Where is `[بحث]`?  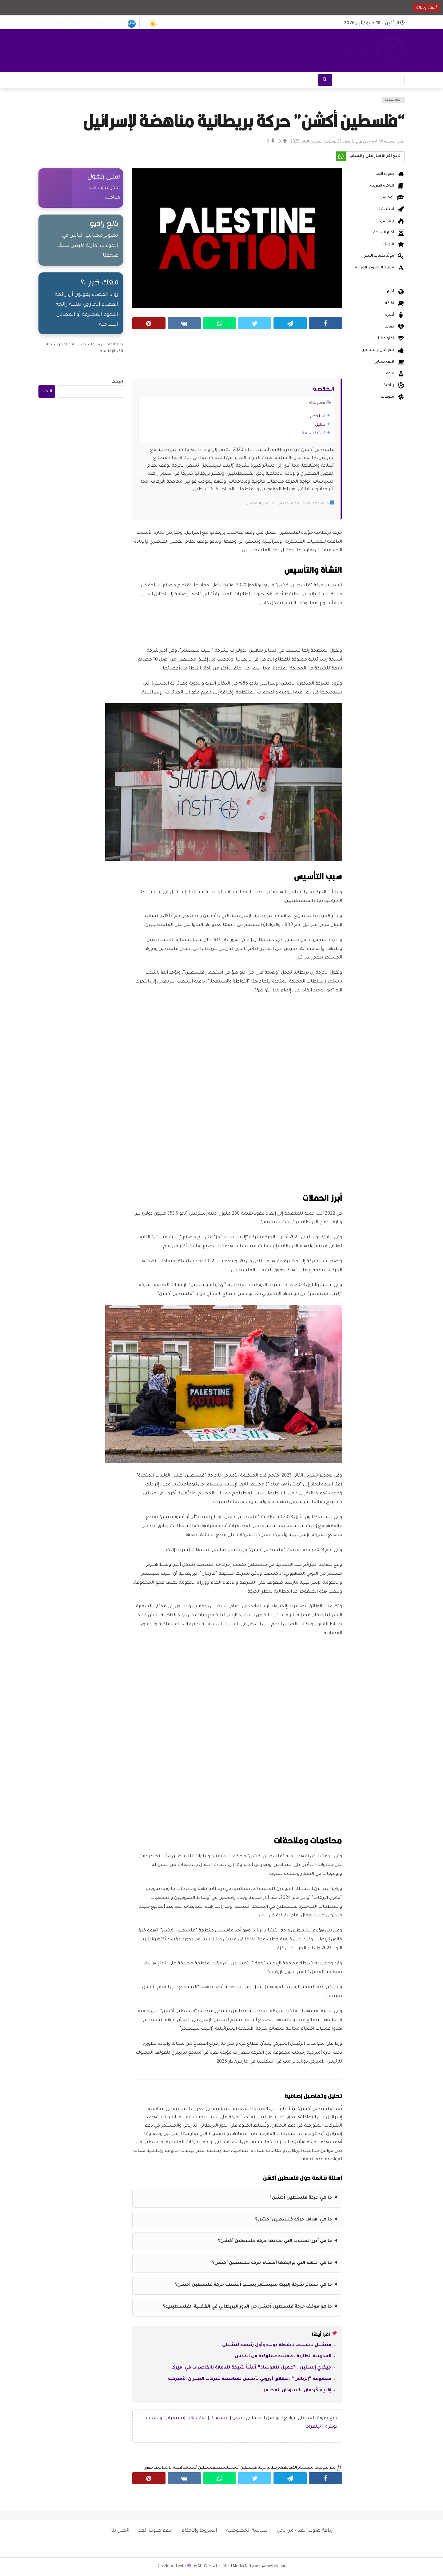
[بحث] is located at coordinates (325, 80).